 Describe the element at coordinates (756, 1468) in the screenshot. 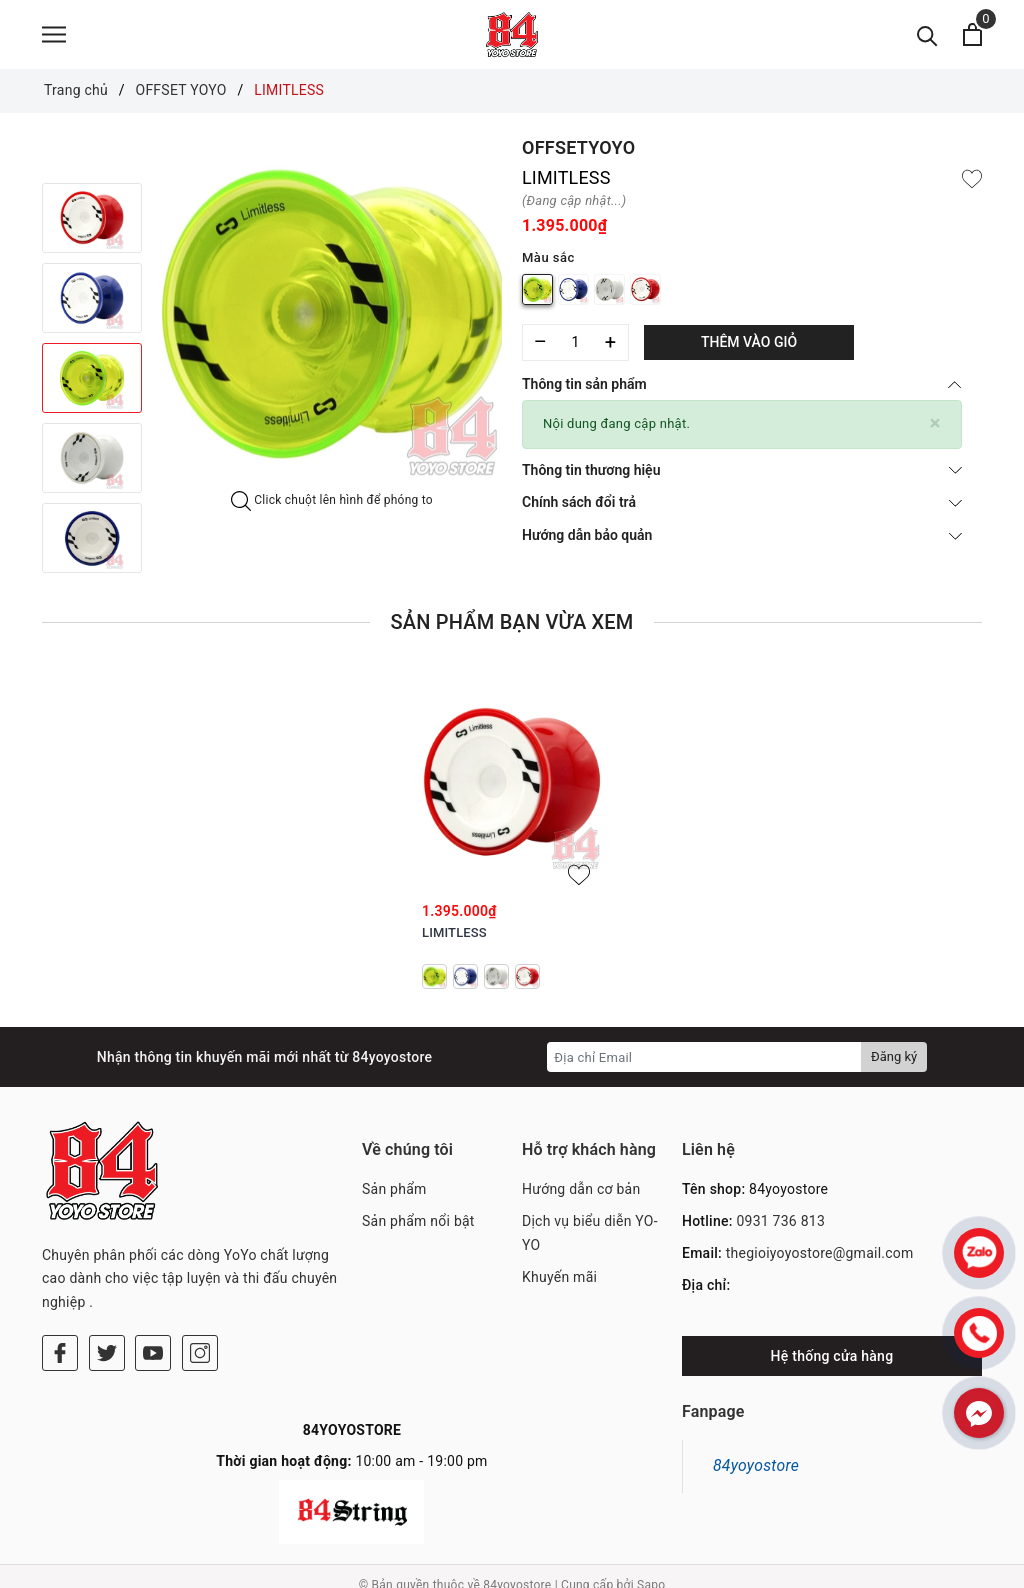

I see `84yoyostore` at that location.